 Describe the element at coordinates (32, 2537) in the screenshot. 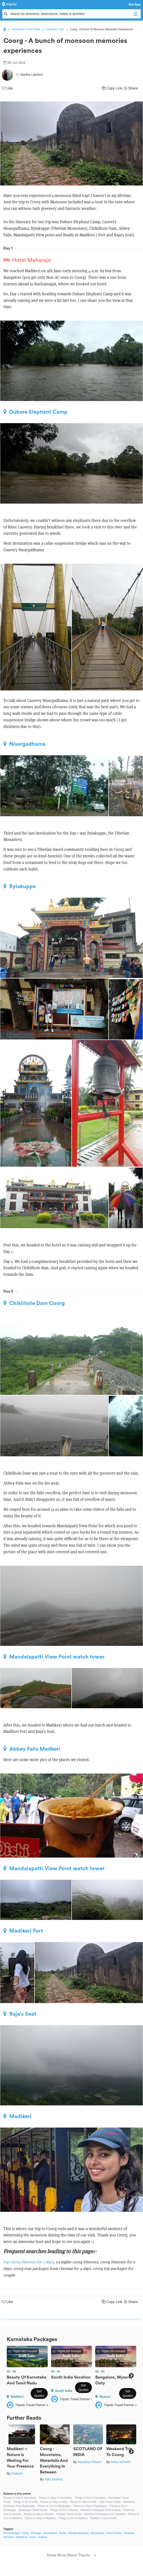

I see `#river` at that location.